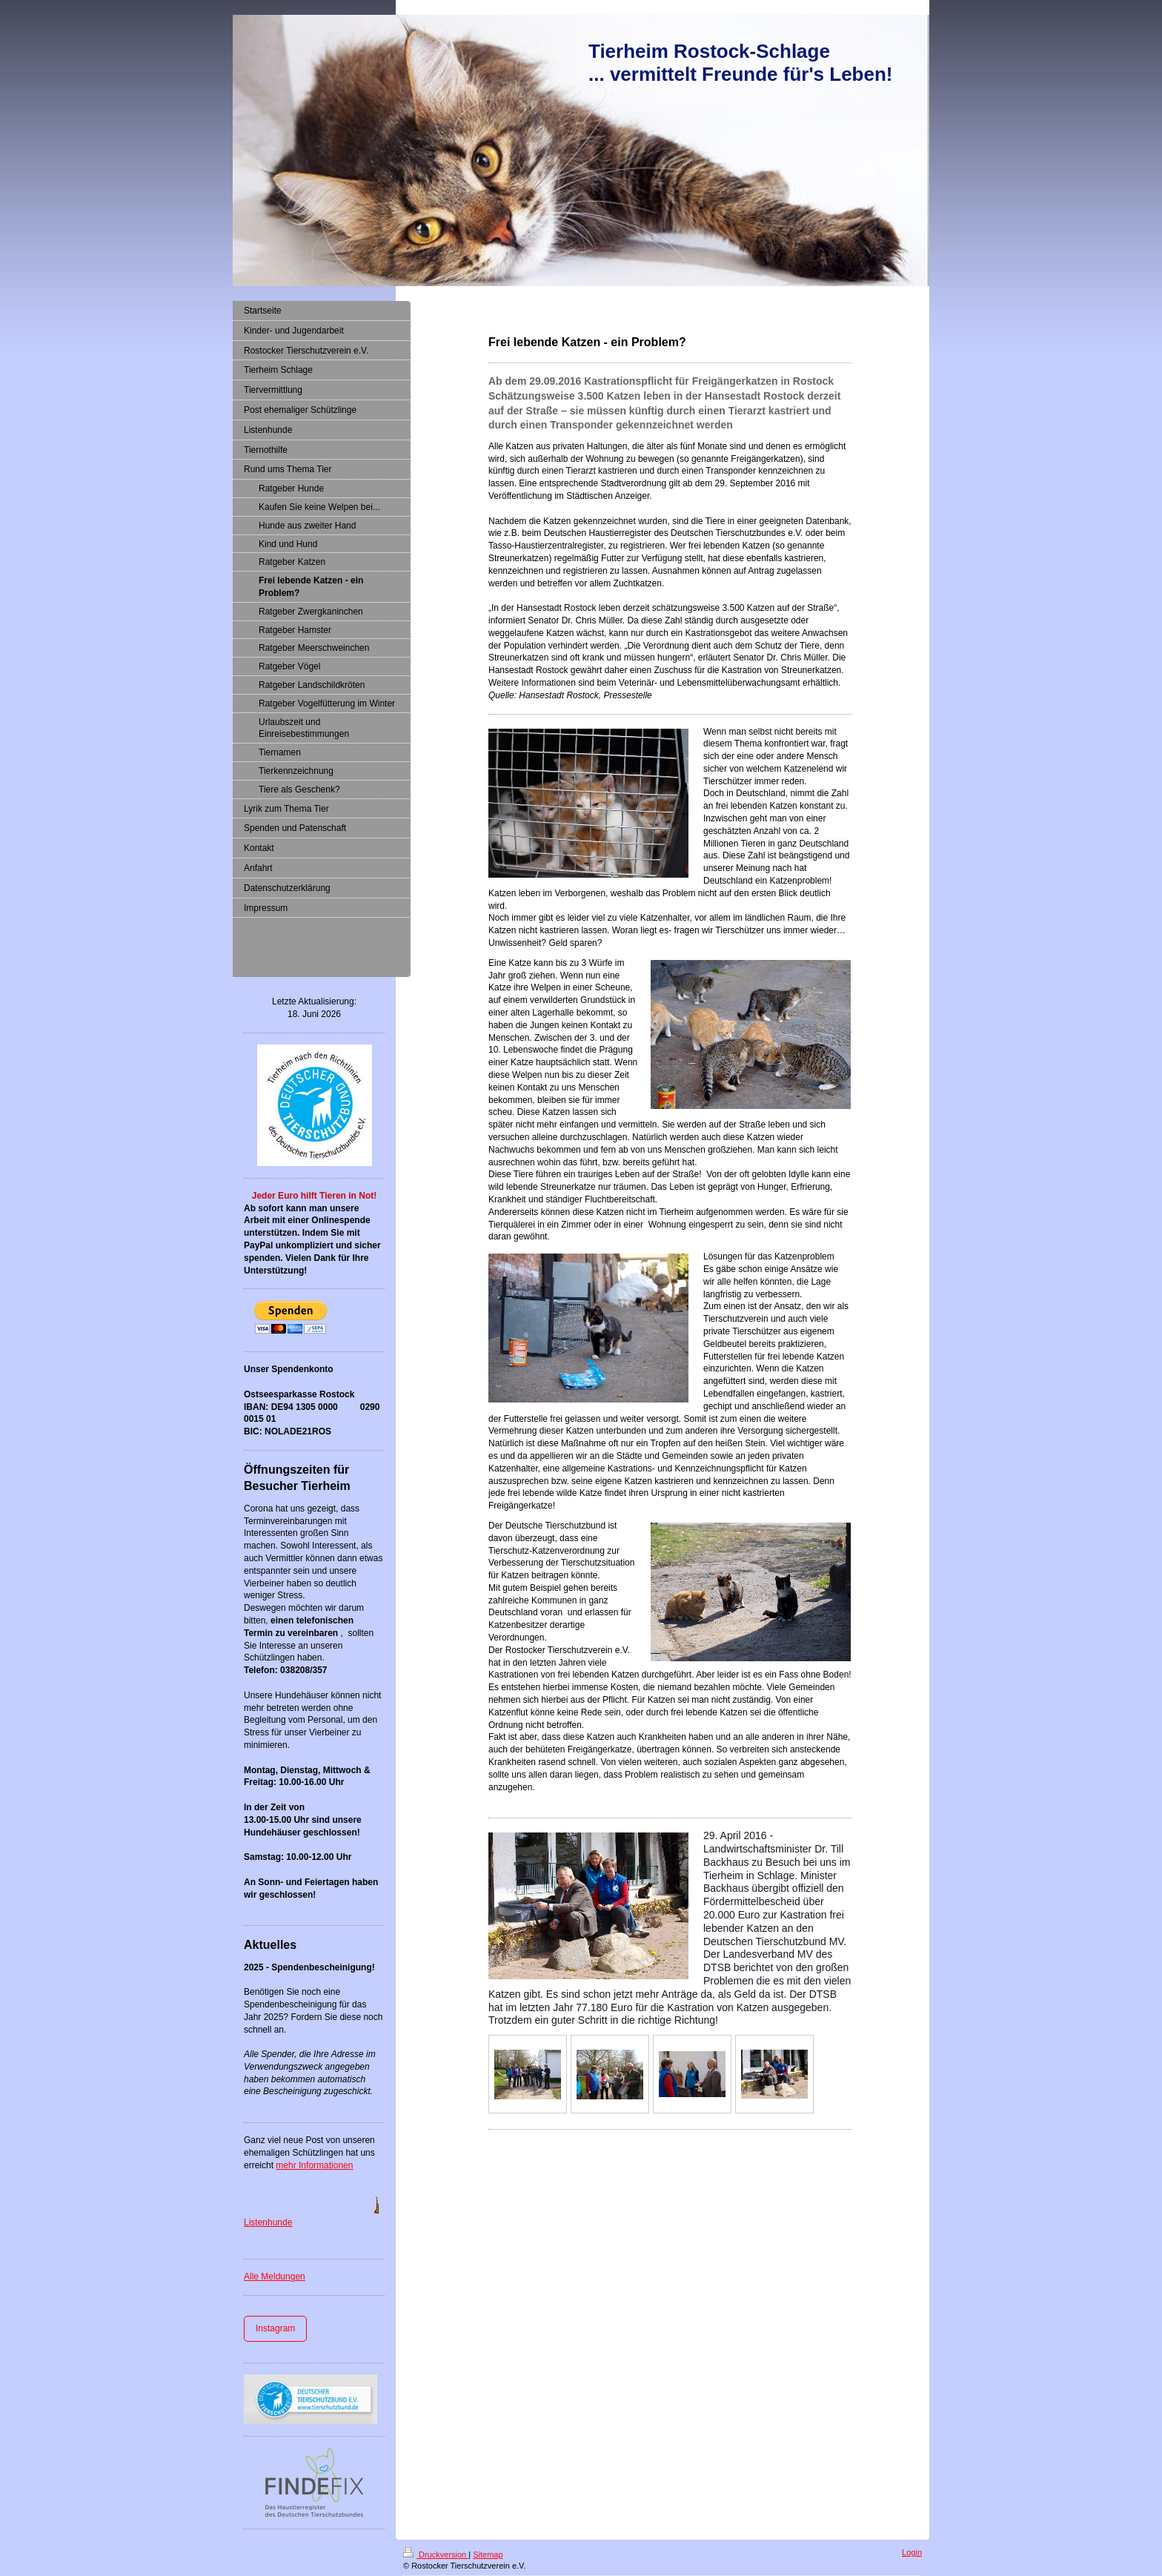  I want to click on Sitemap, so click(487, 2554).